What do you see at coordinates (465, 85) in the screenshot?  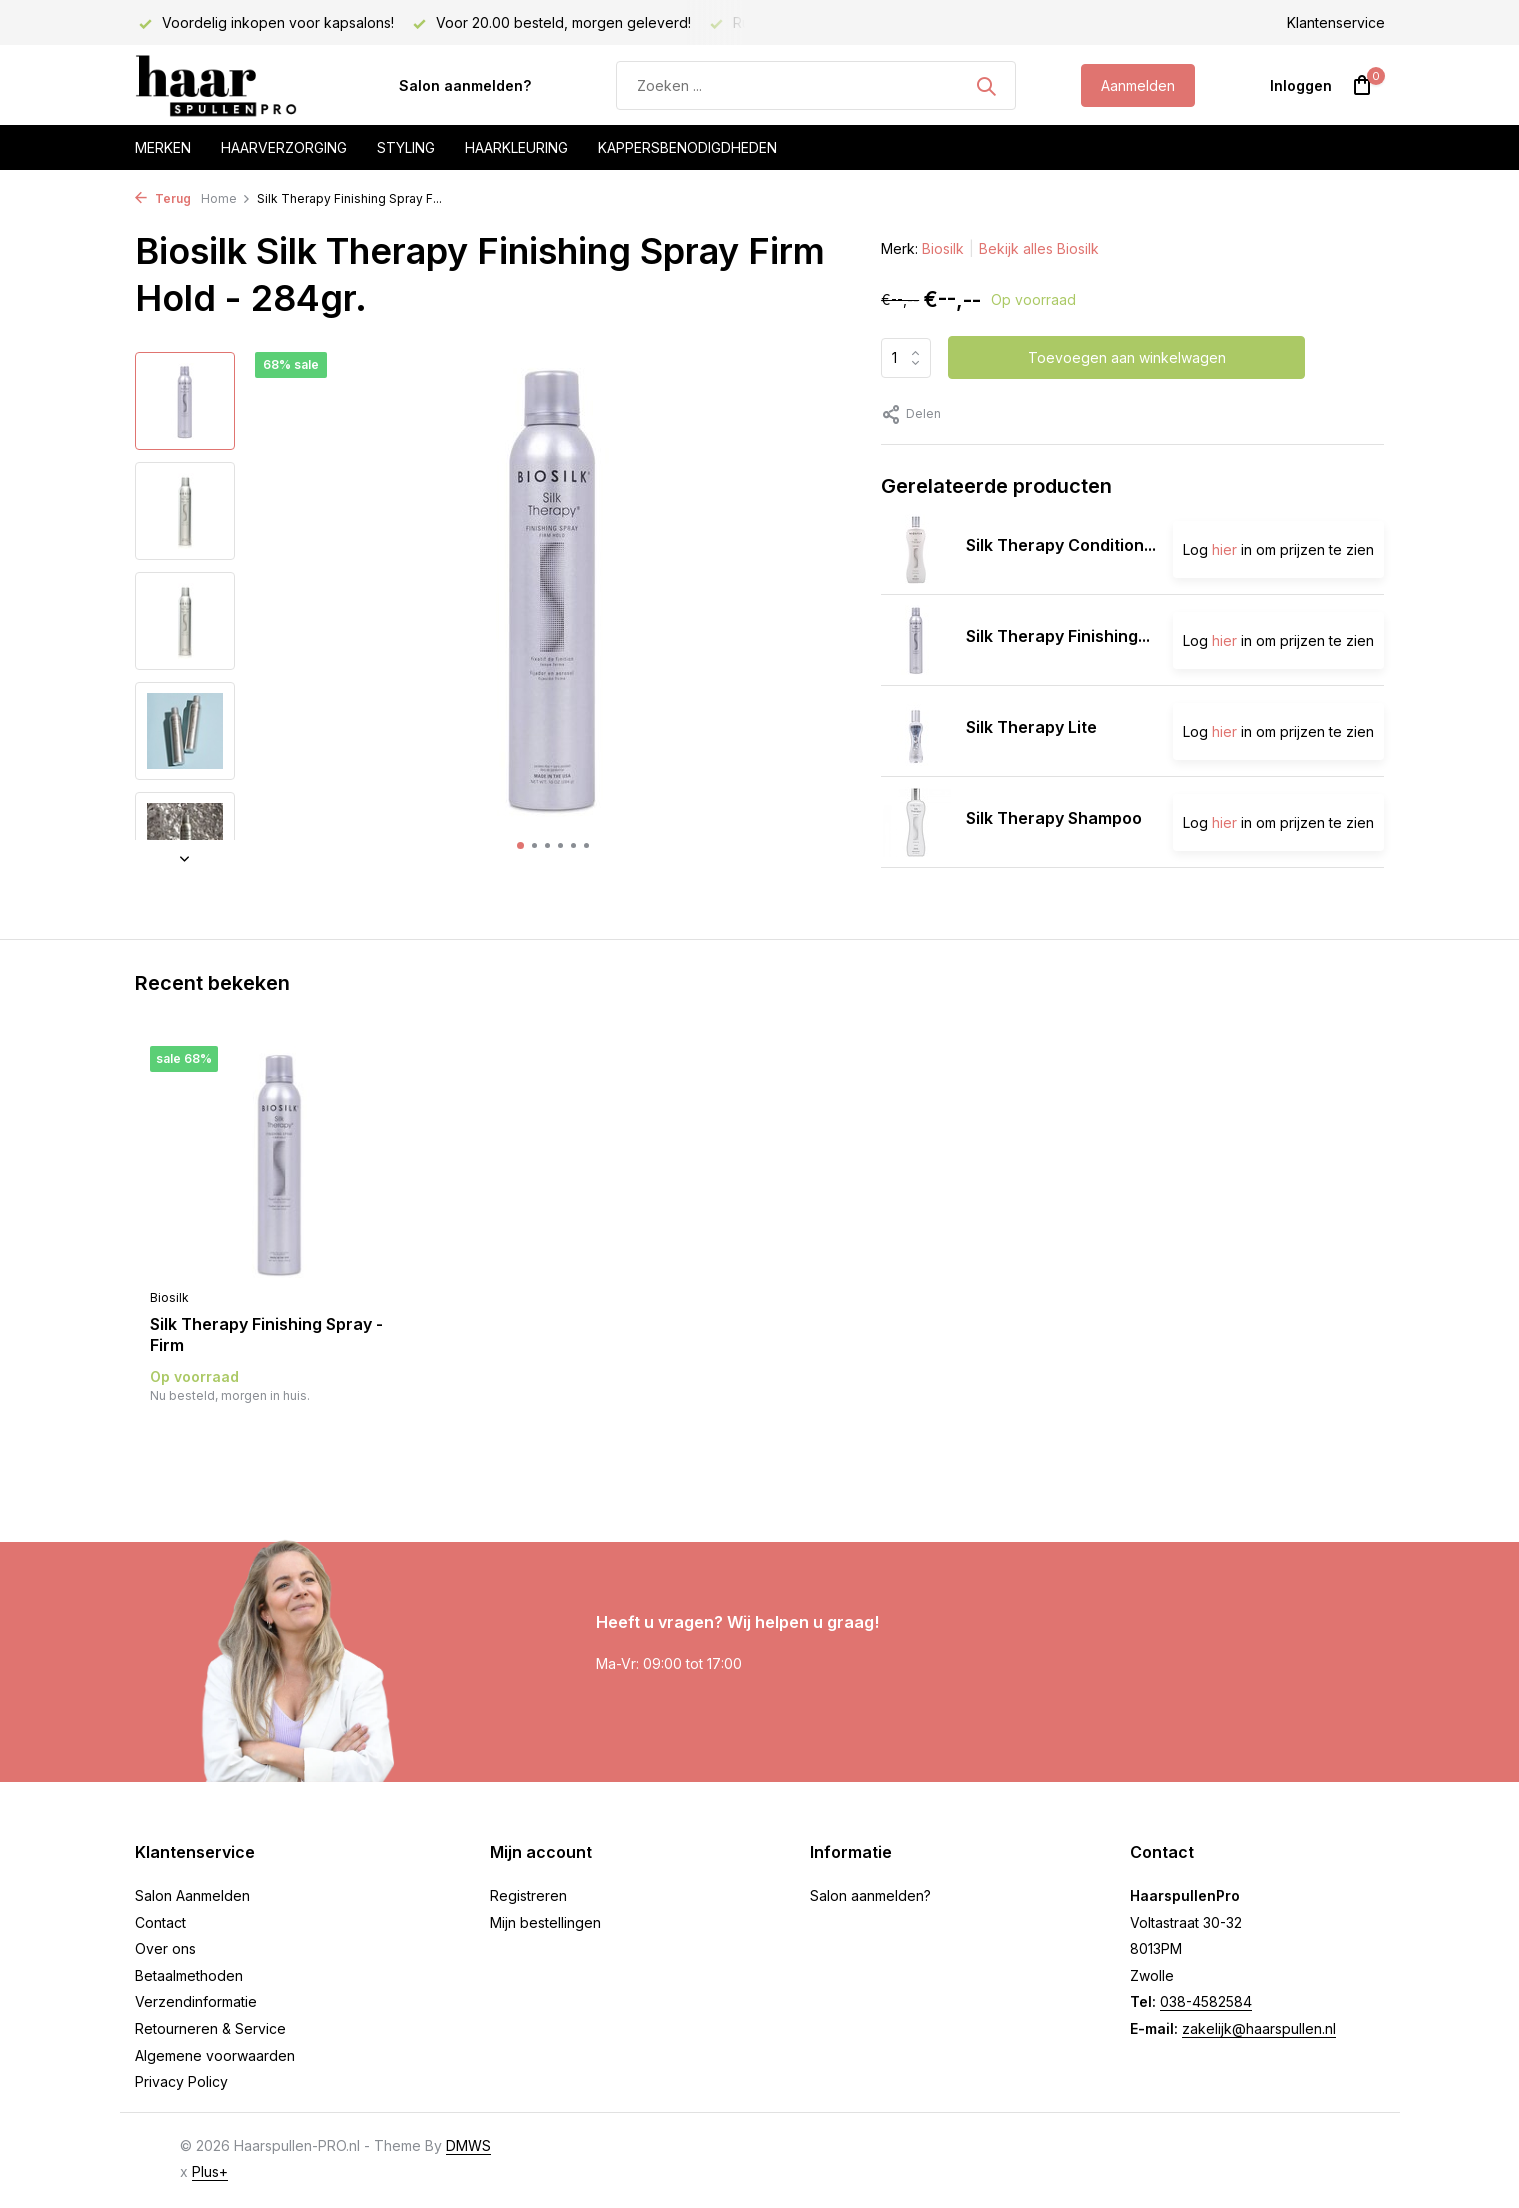 I see `Salon aanmelden?` at bounding box center [465, 85].